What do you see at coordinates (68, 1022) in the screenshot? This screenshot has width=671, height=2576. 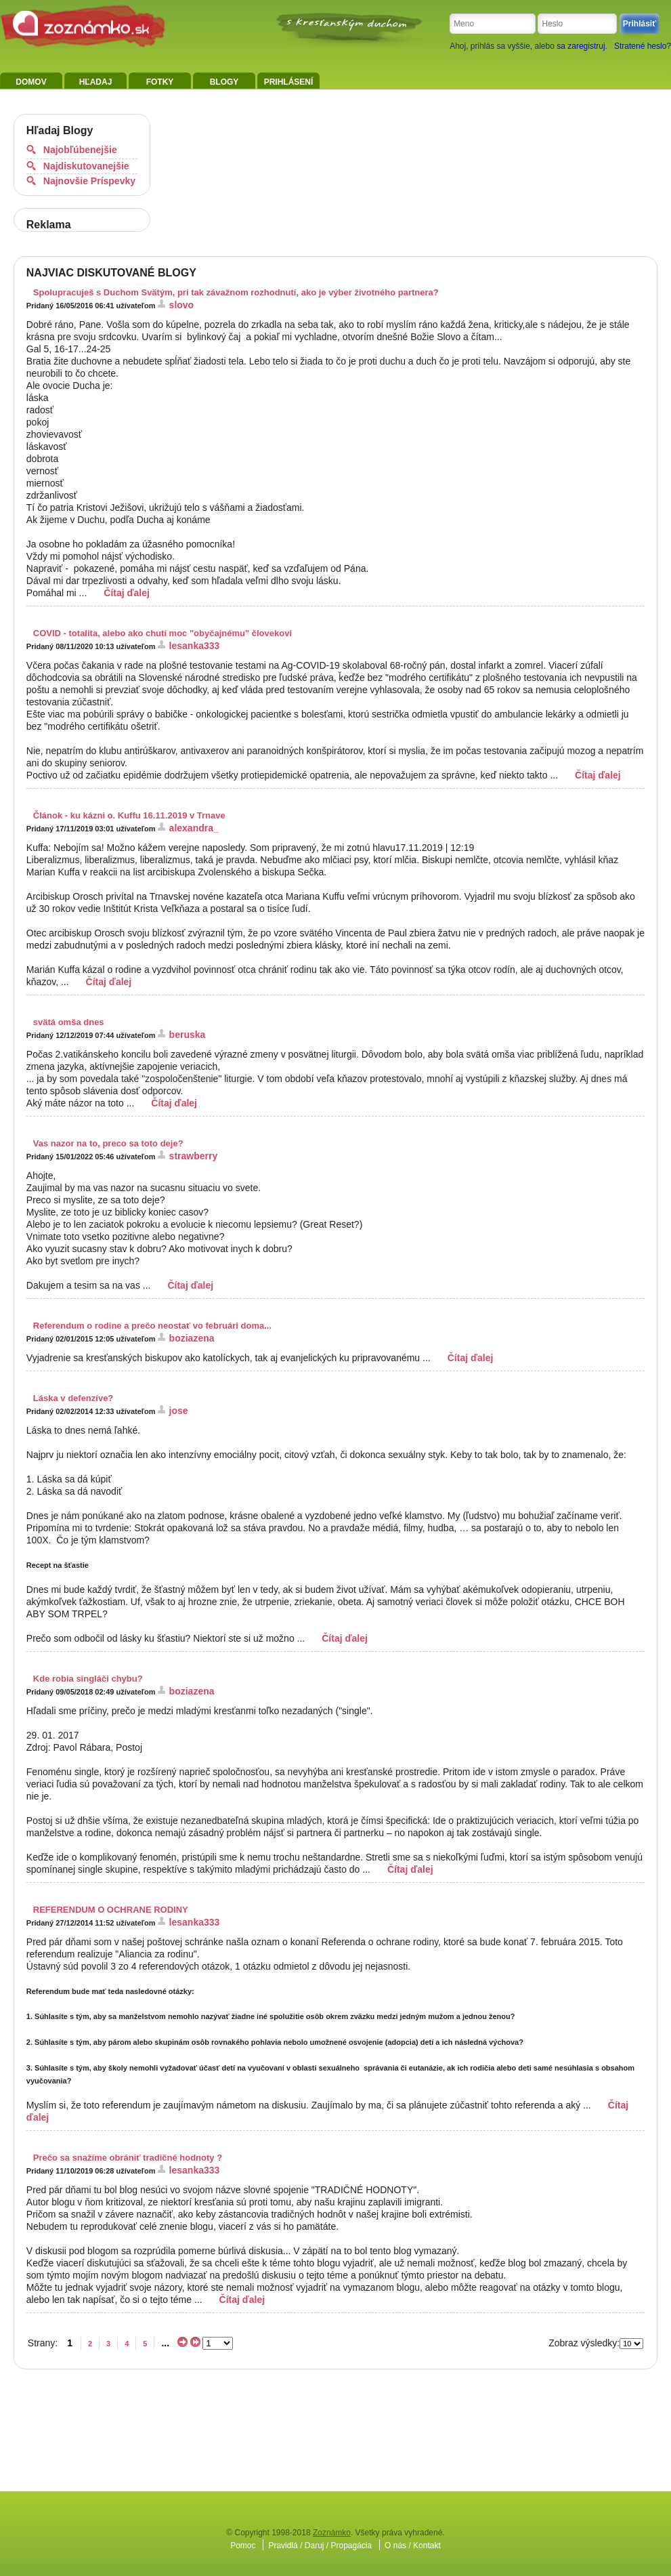 I see `svätá omša dnes` at bounding box center [68, 1022].